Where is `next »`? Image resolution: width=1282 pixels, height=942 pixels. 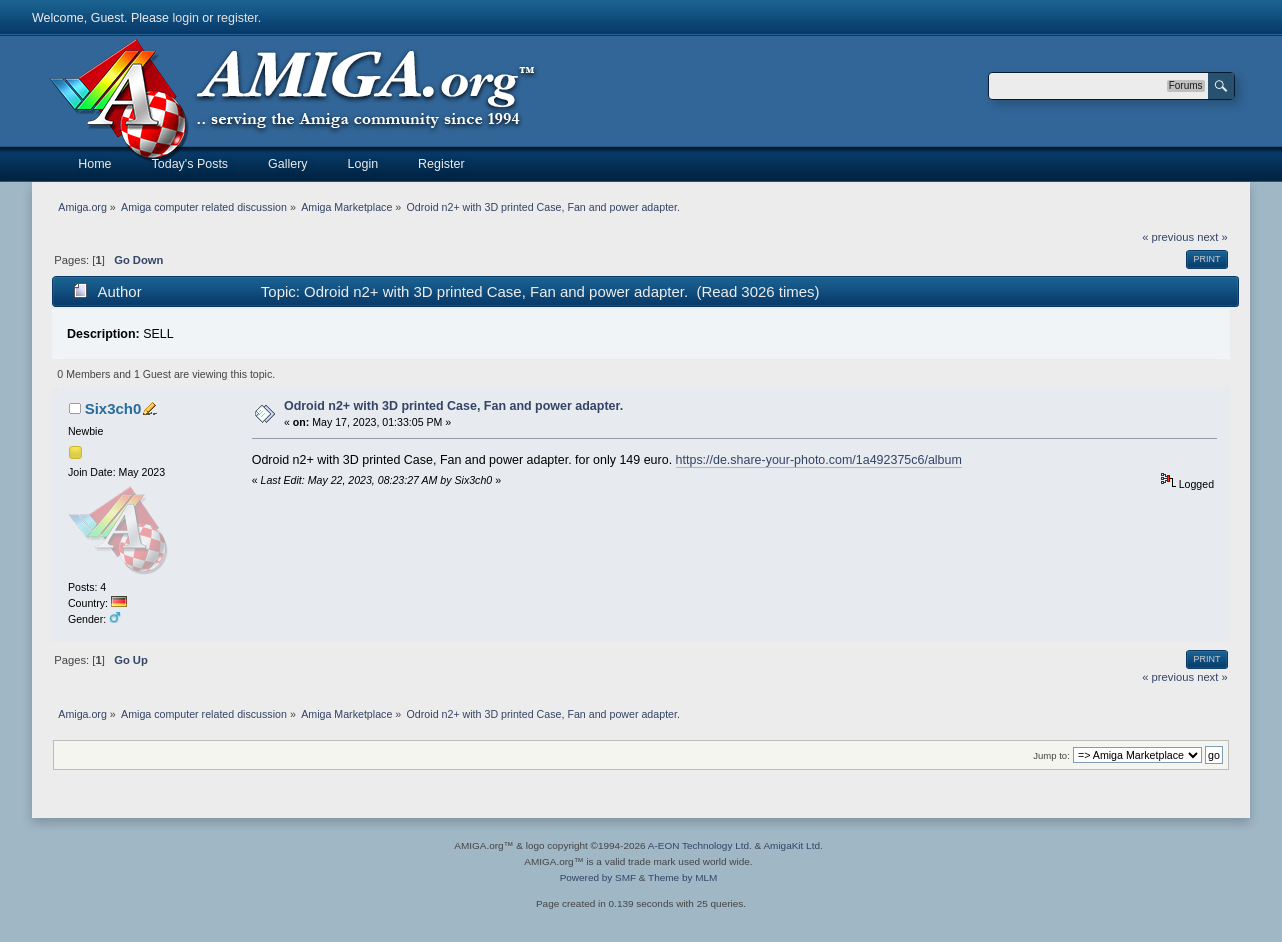
next » is located at coordinates (1212, 237).